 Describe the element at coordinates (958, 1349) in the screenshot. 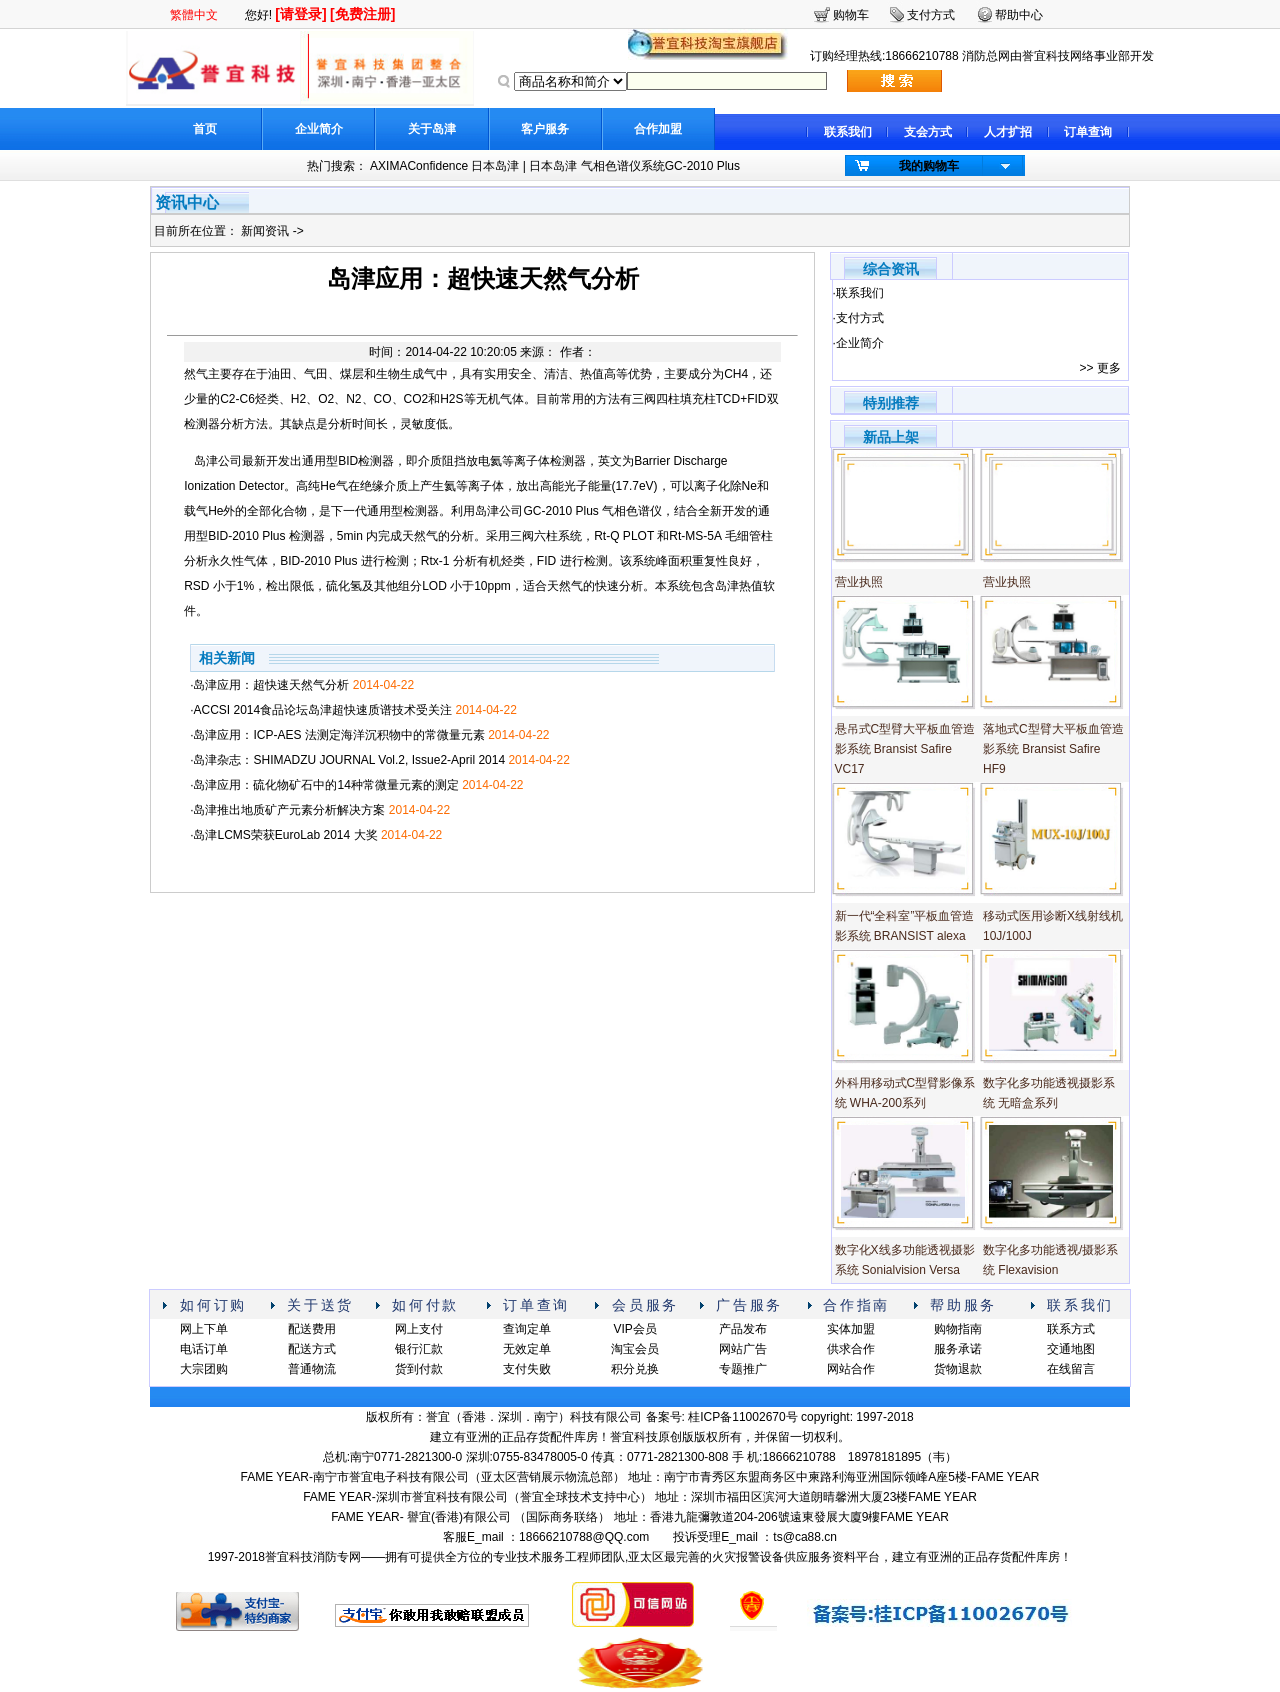

I see `服务承诺` at that location.